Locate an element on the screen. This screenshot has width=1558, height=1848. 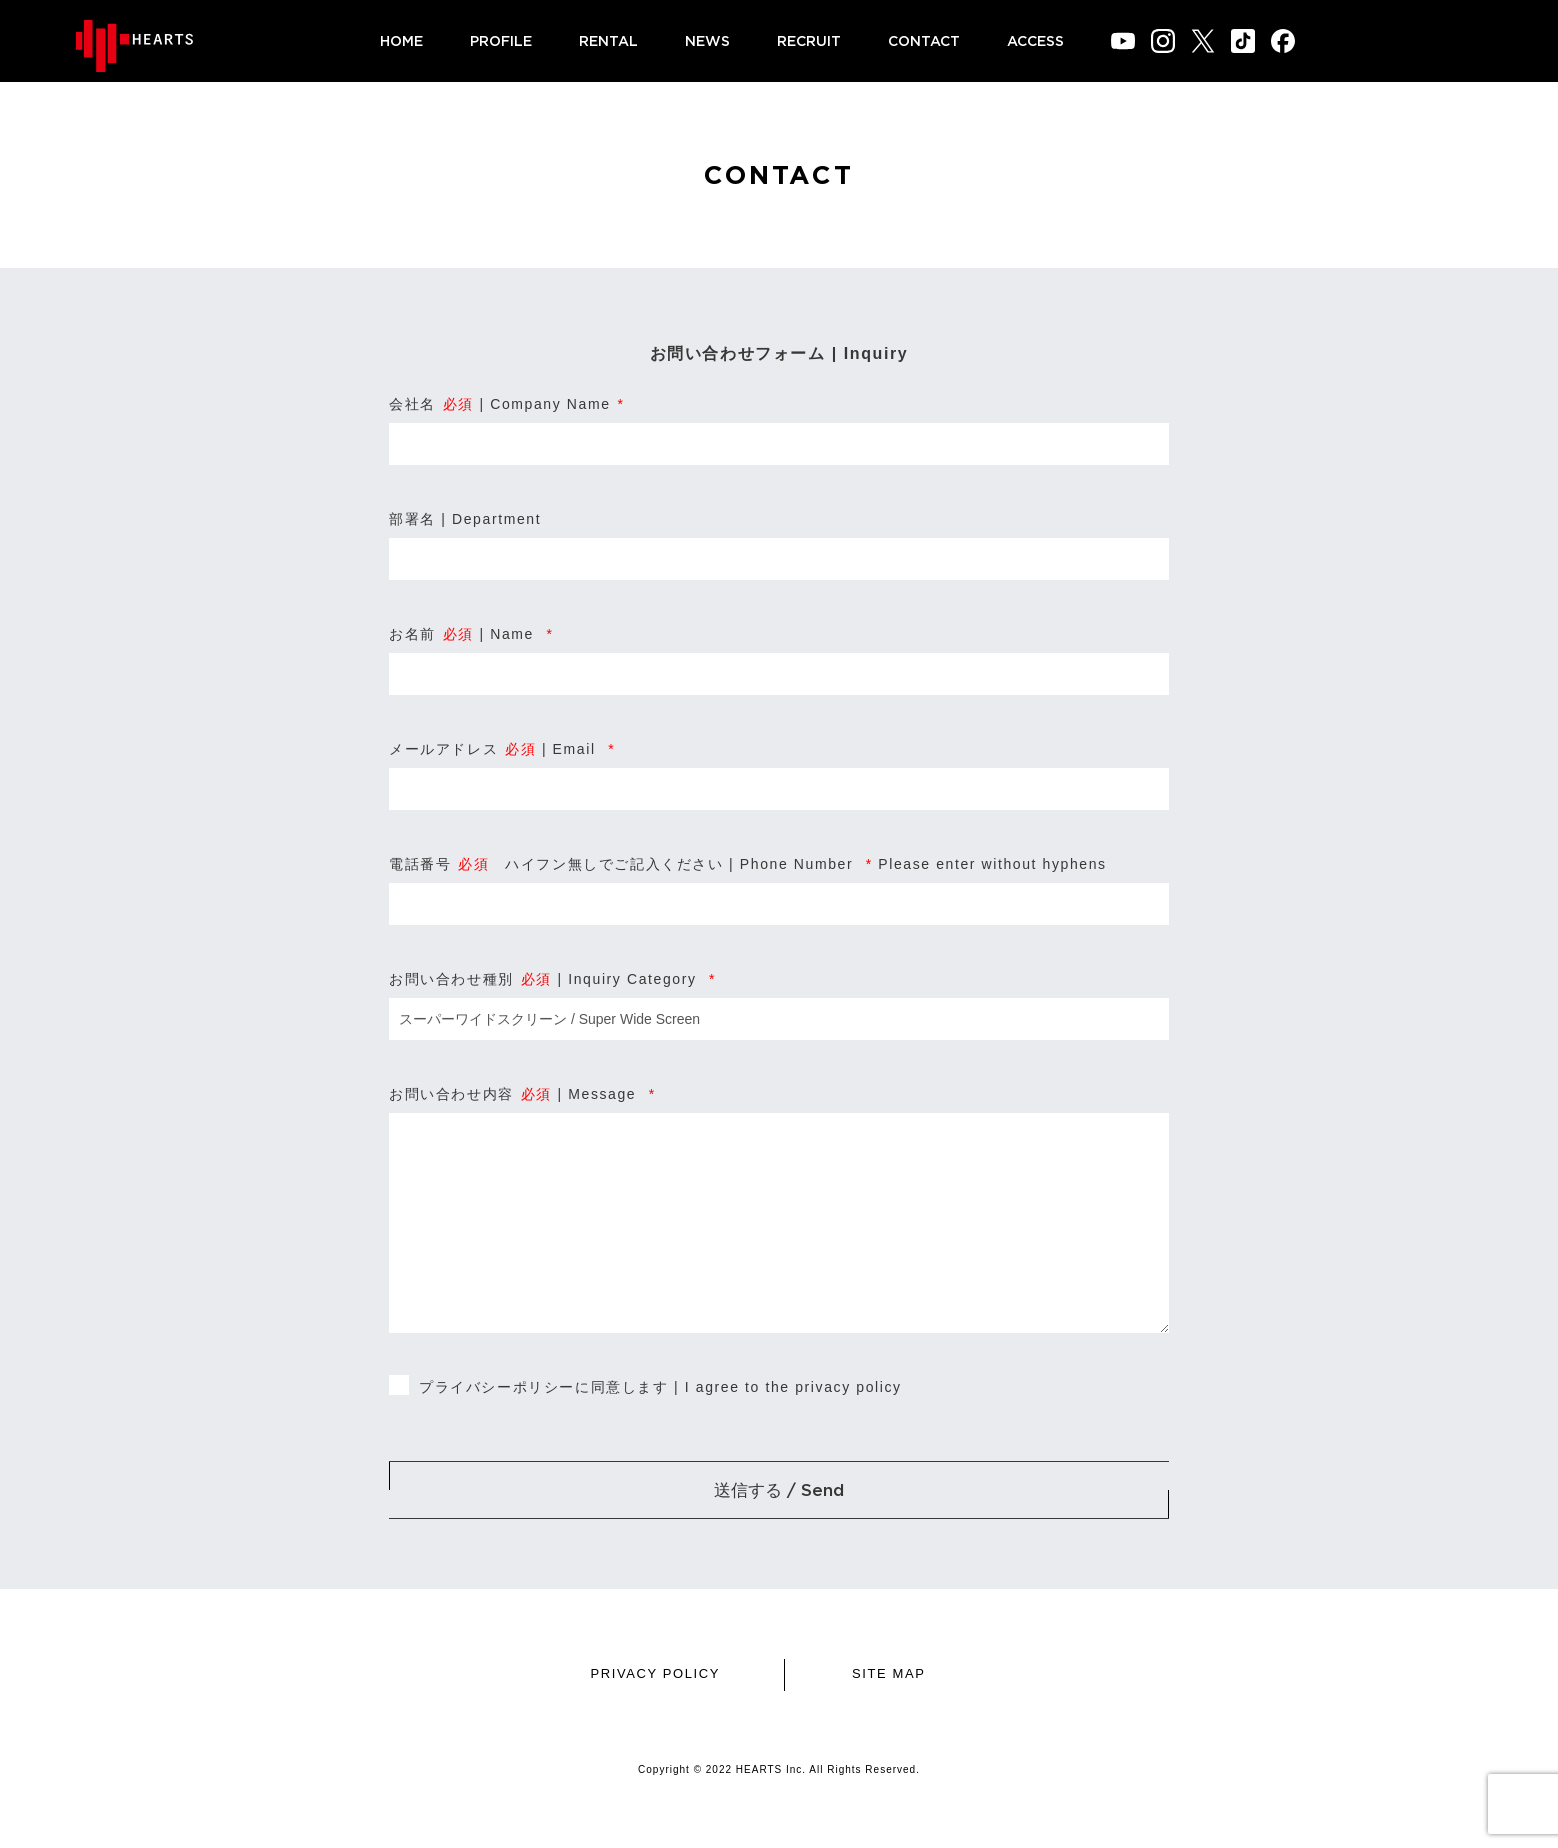
電話番号 ハイフン無しでご記入ください | Phone Number Please enter without hyphens is located at coordinates (748, 864).